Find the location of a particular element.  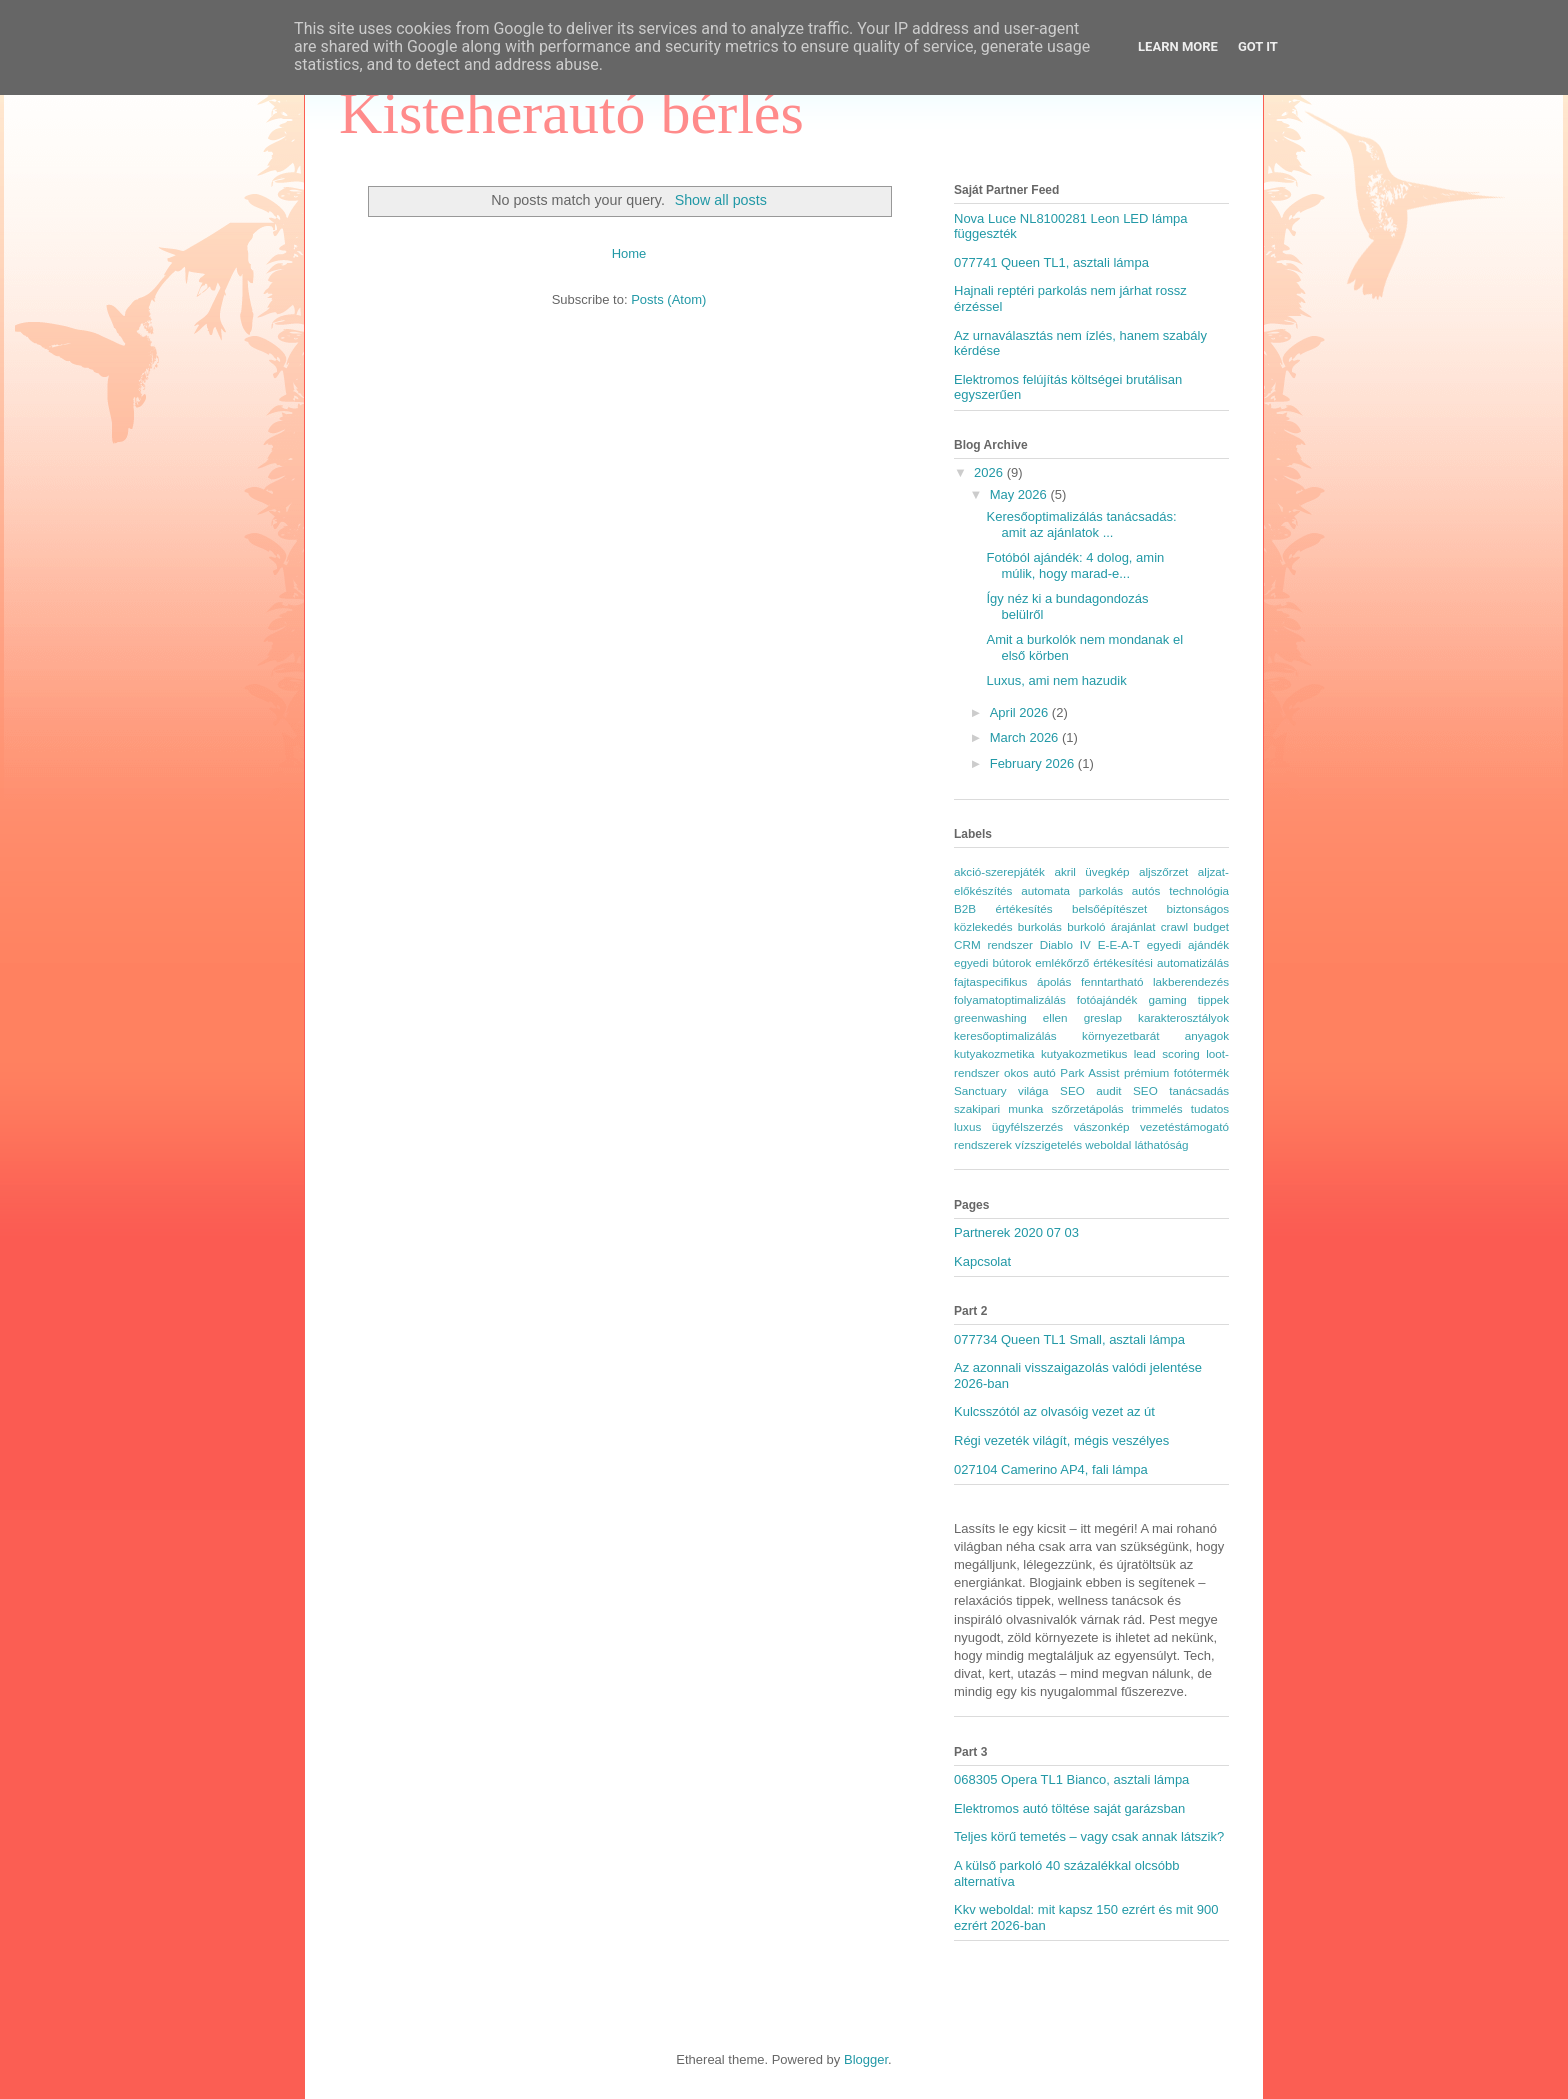

Fotóból ajándék: 4 dolog, amin múlik, hogy marad-e... is located at coordinates (1075, 565).